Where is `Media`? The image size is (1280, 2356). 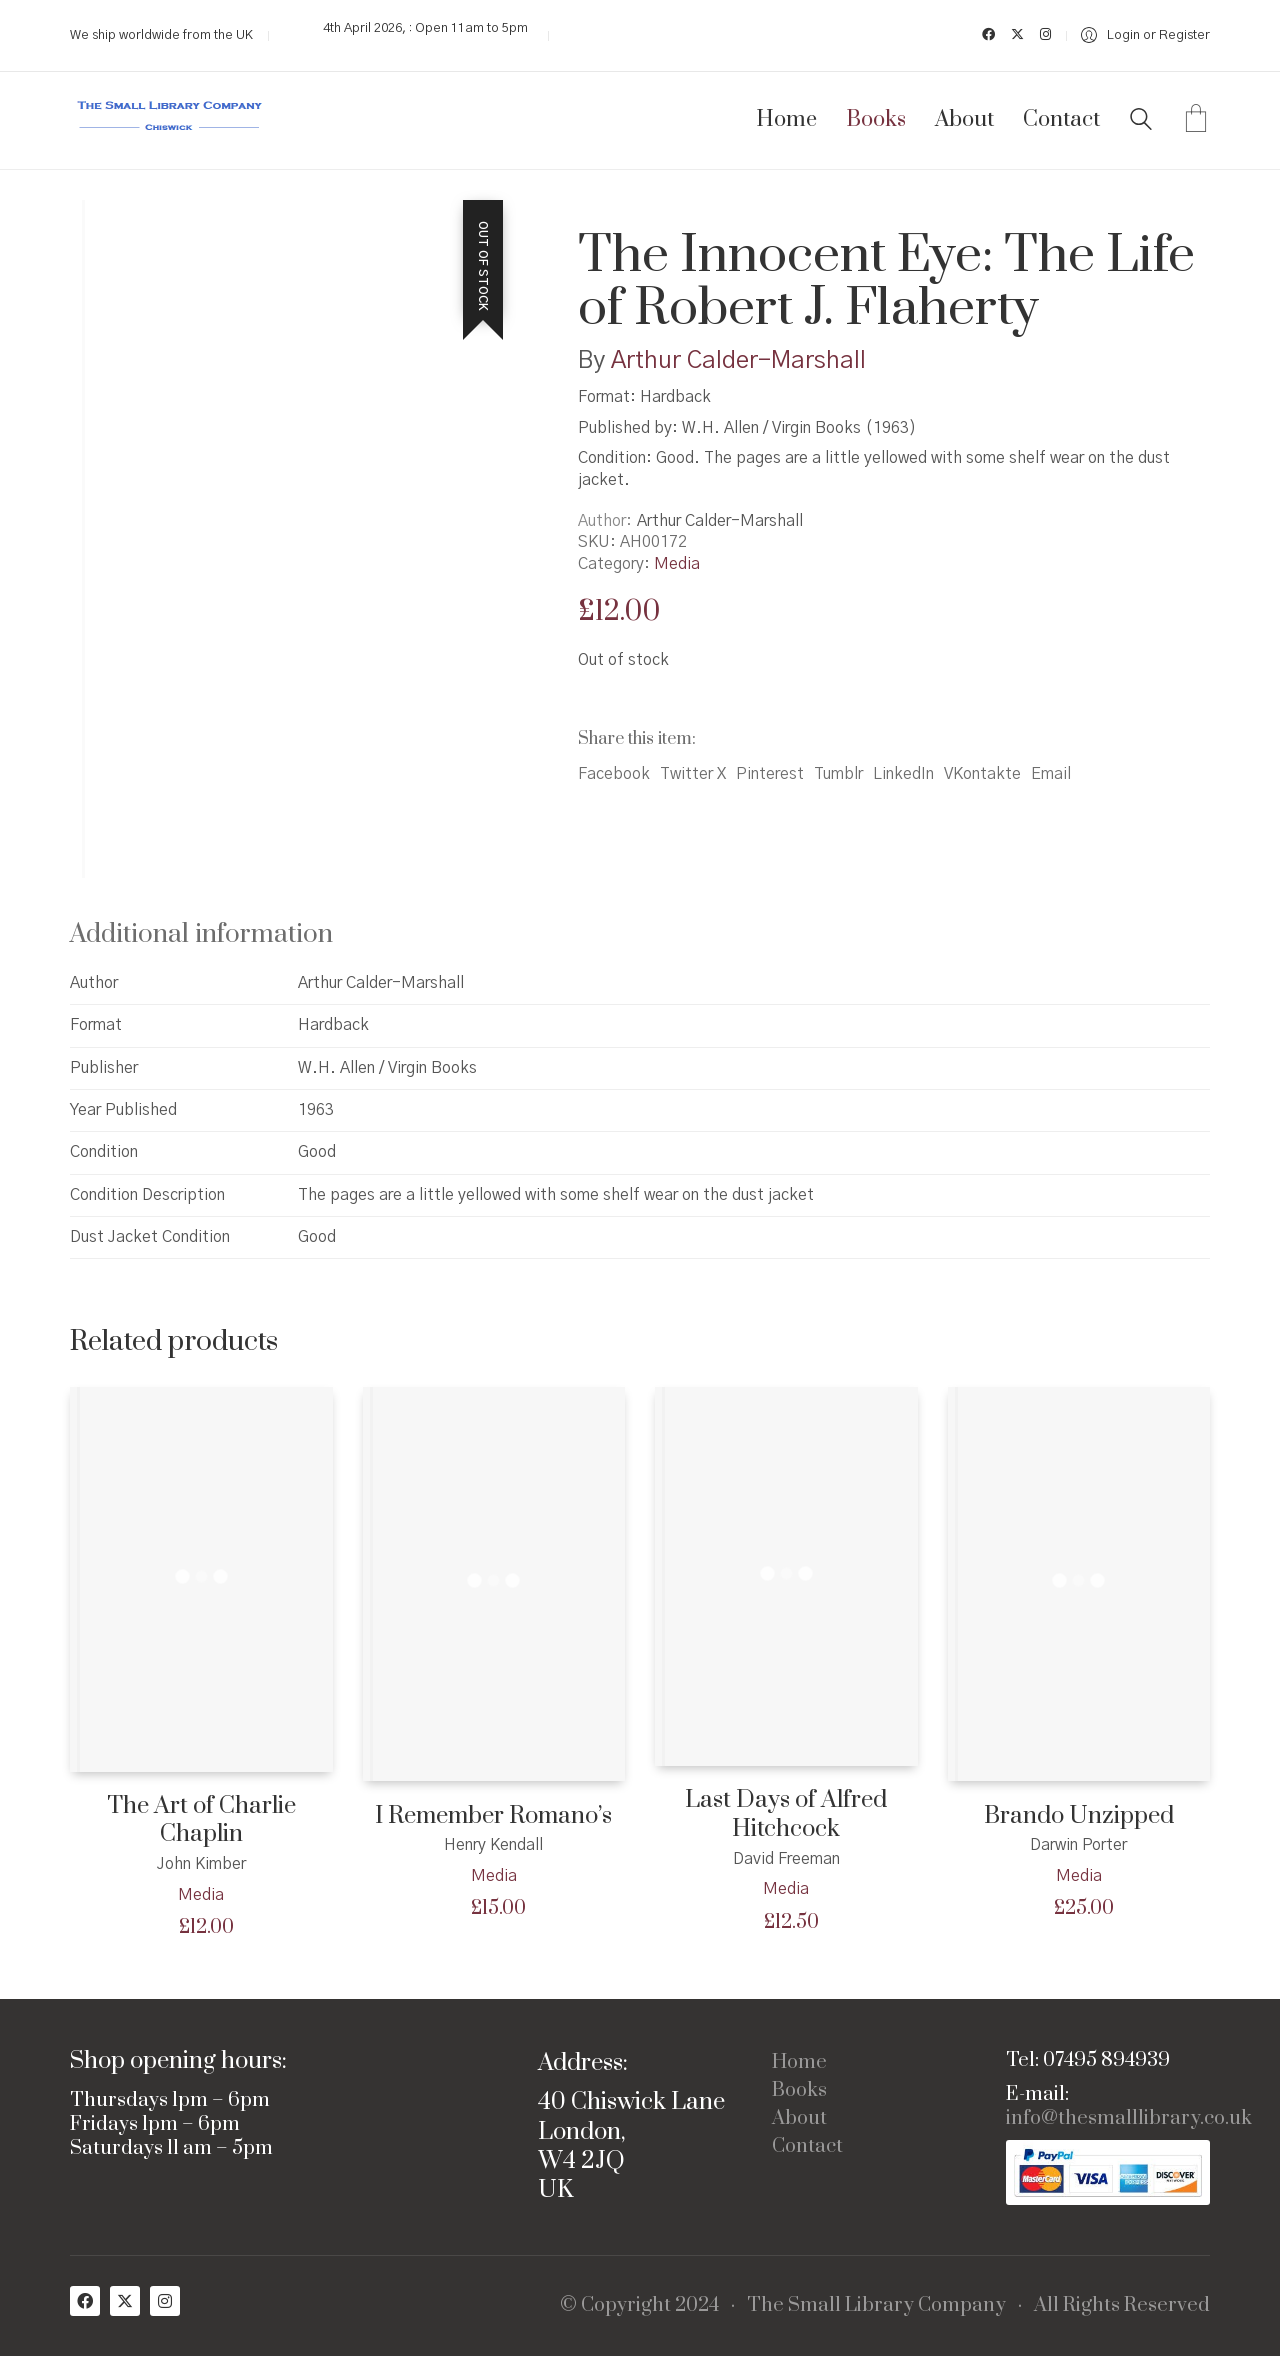
Media is located at coordinates (677, 564).